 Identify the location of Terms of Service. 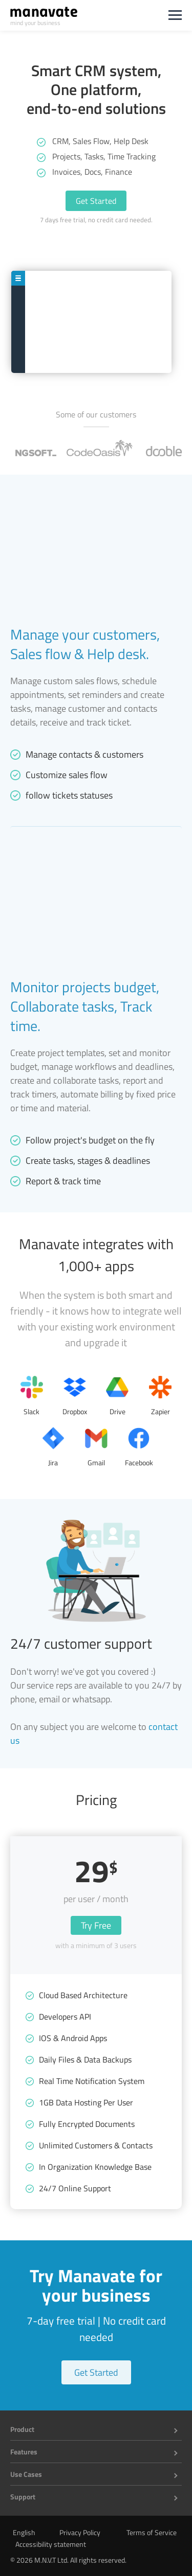
(151, 2532).